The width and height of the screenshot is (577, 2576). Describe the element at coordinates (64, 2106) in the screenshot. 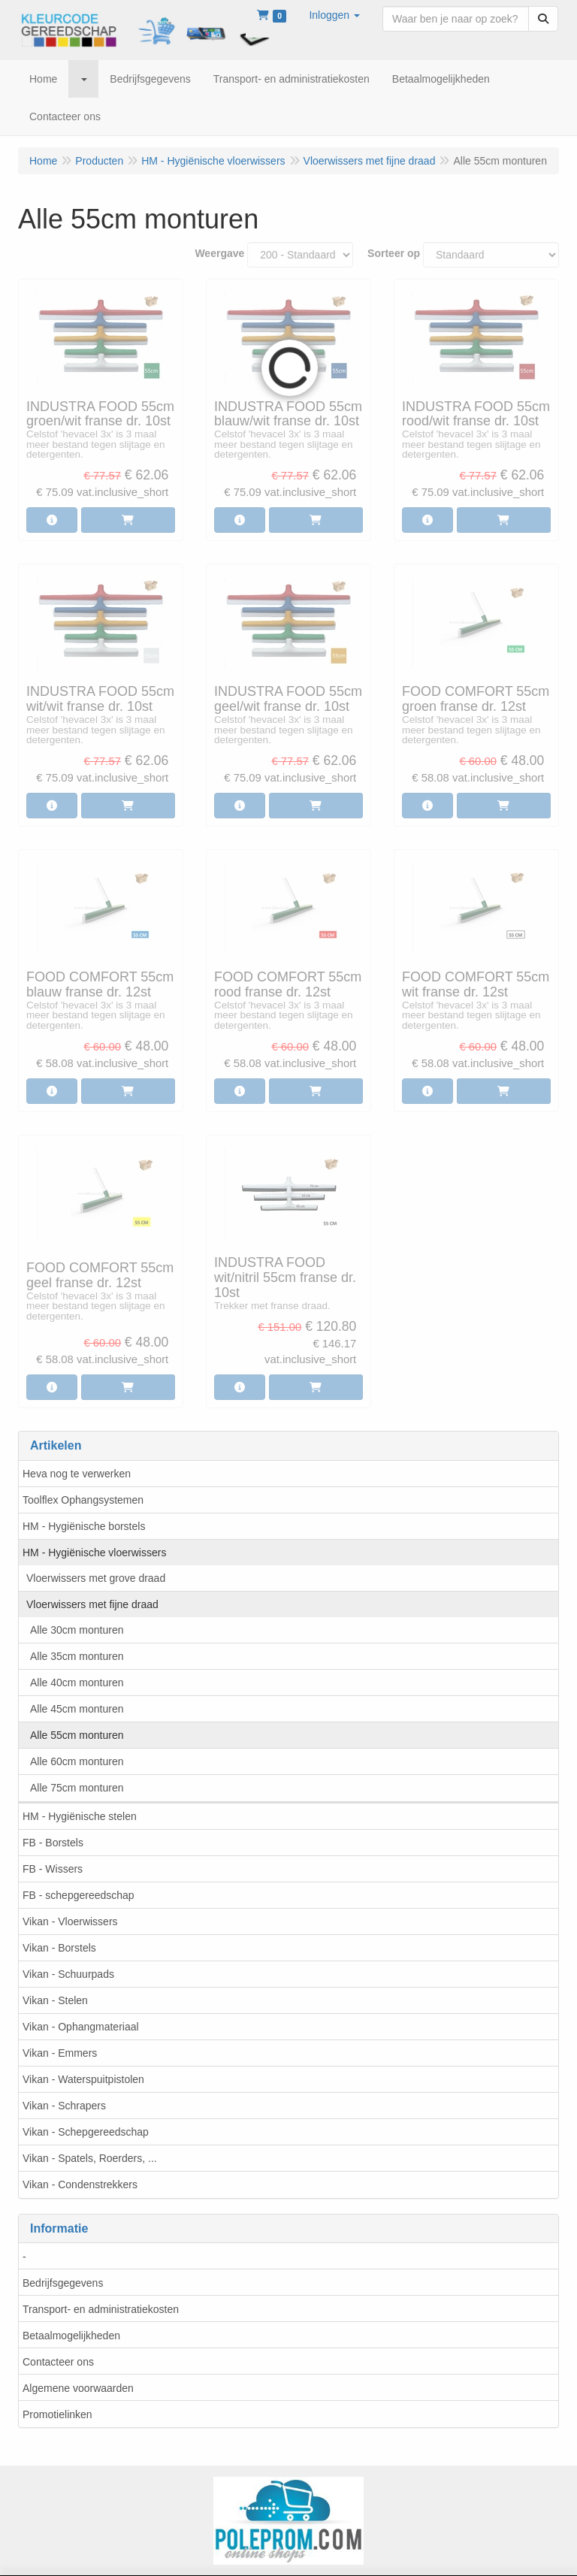

I see `Vikan - Schrapers` at that location.